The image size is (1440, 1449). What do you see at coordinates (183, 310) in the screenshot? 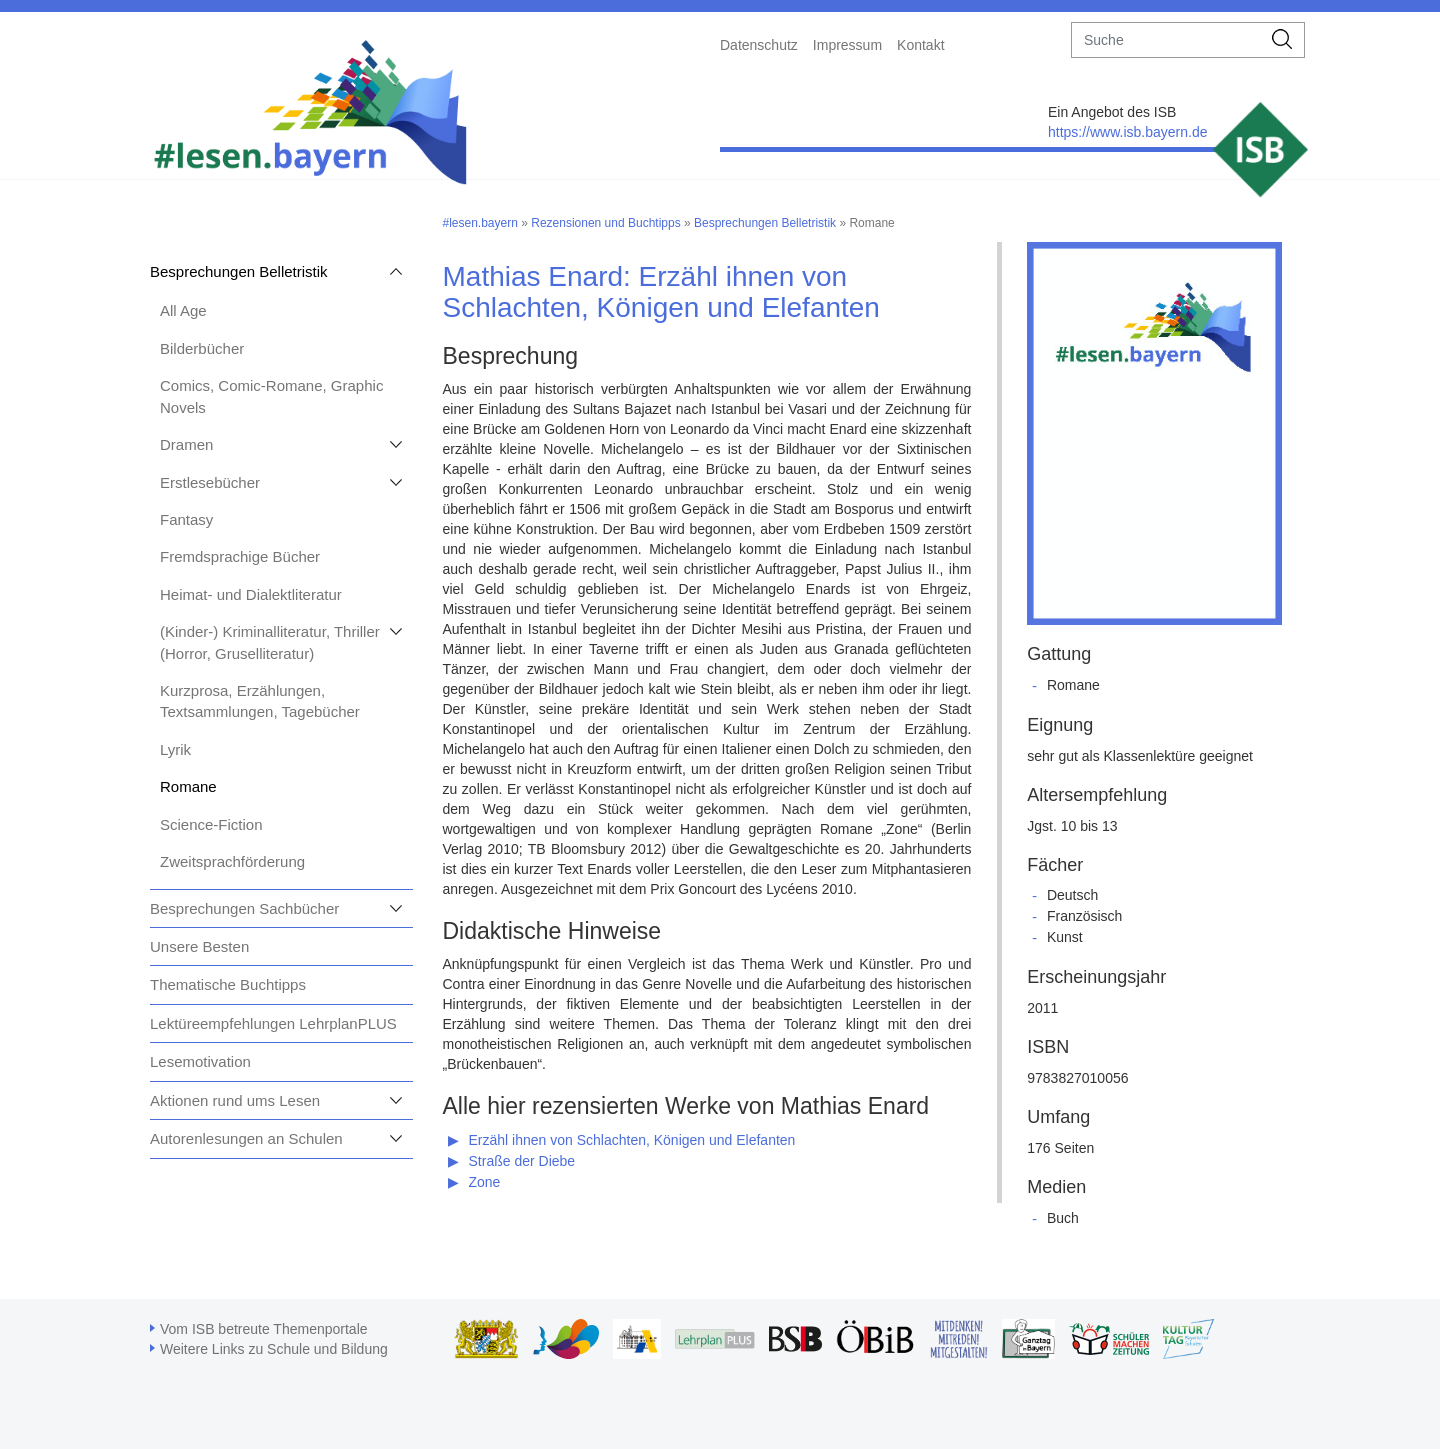
I see `All Age` at bounding box center [183, 310].